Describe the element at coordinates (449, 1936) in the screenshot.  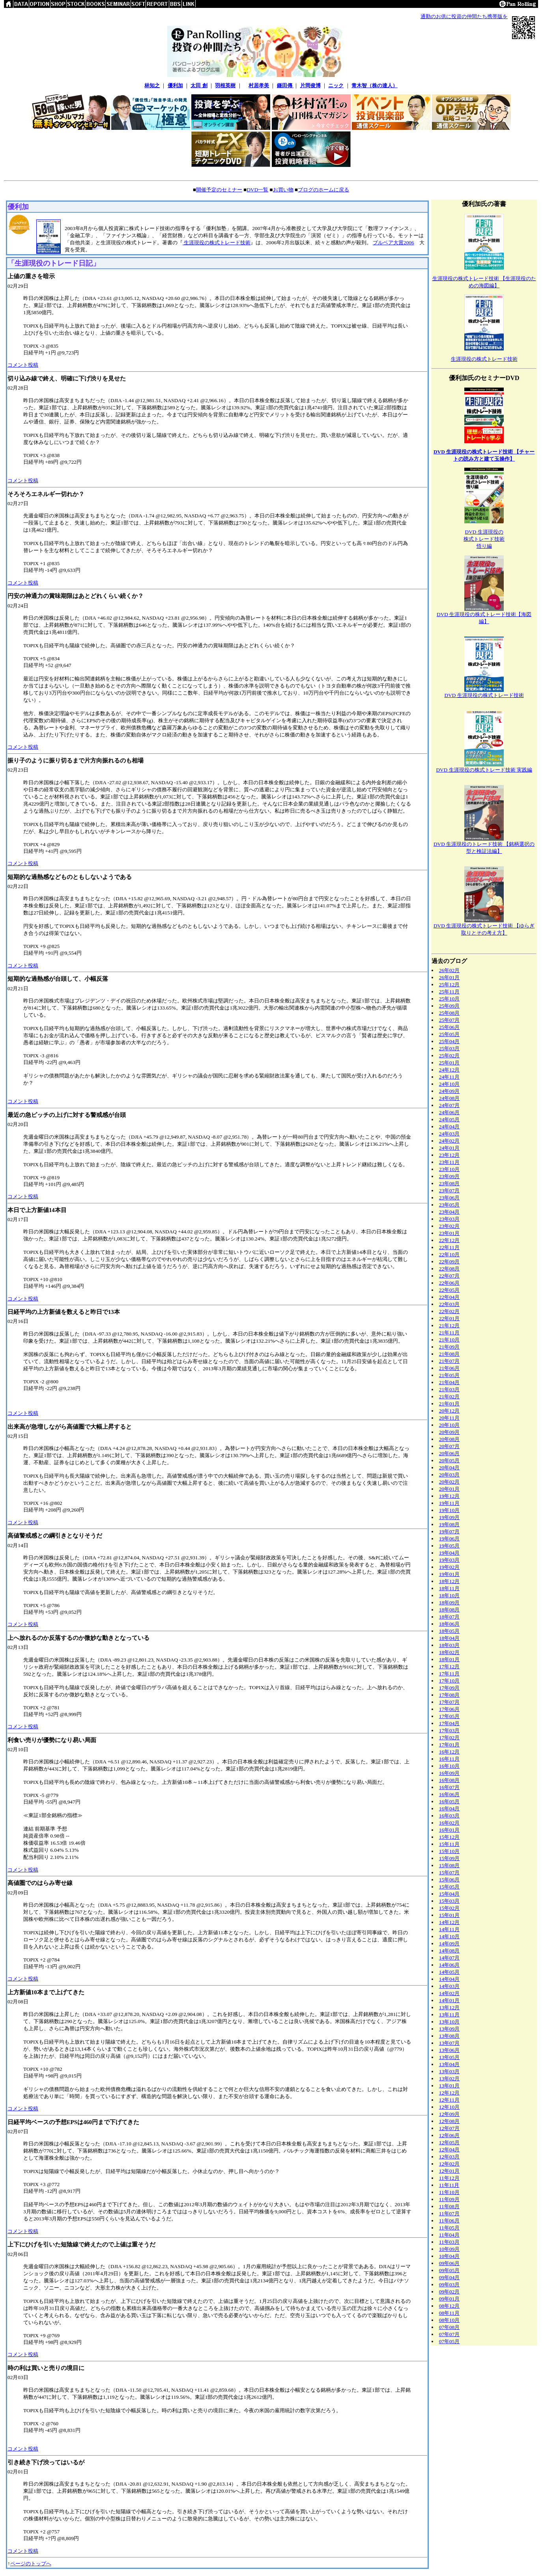
I see `14年10月` at that location.